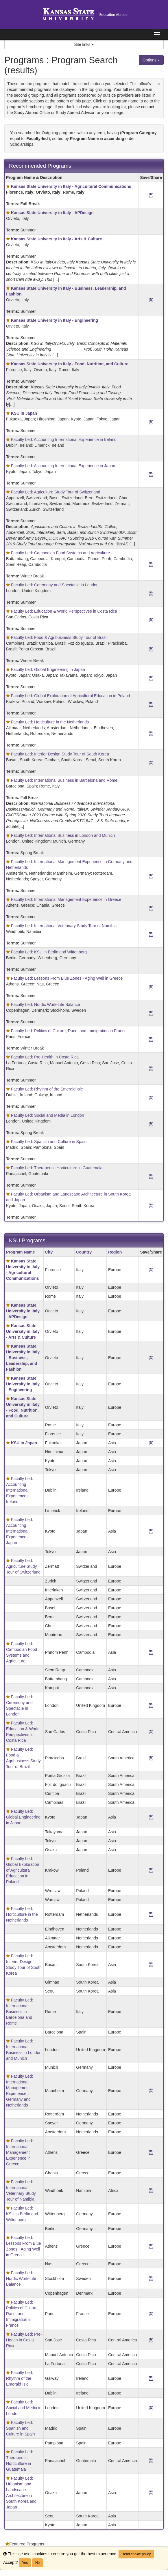 This screenshot has width=168, height=2576. I want to click on Faculty Led: Spanish and Culture in Spain, so click(49, 1141).